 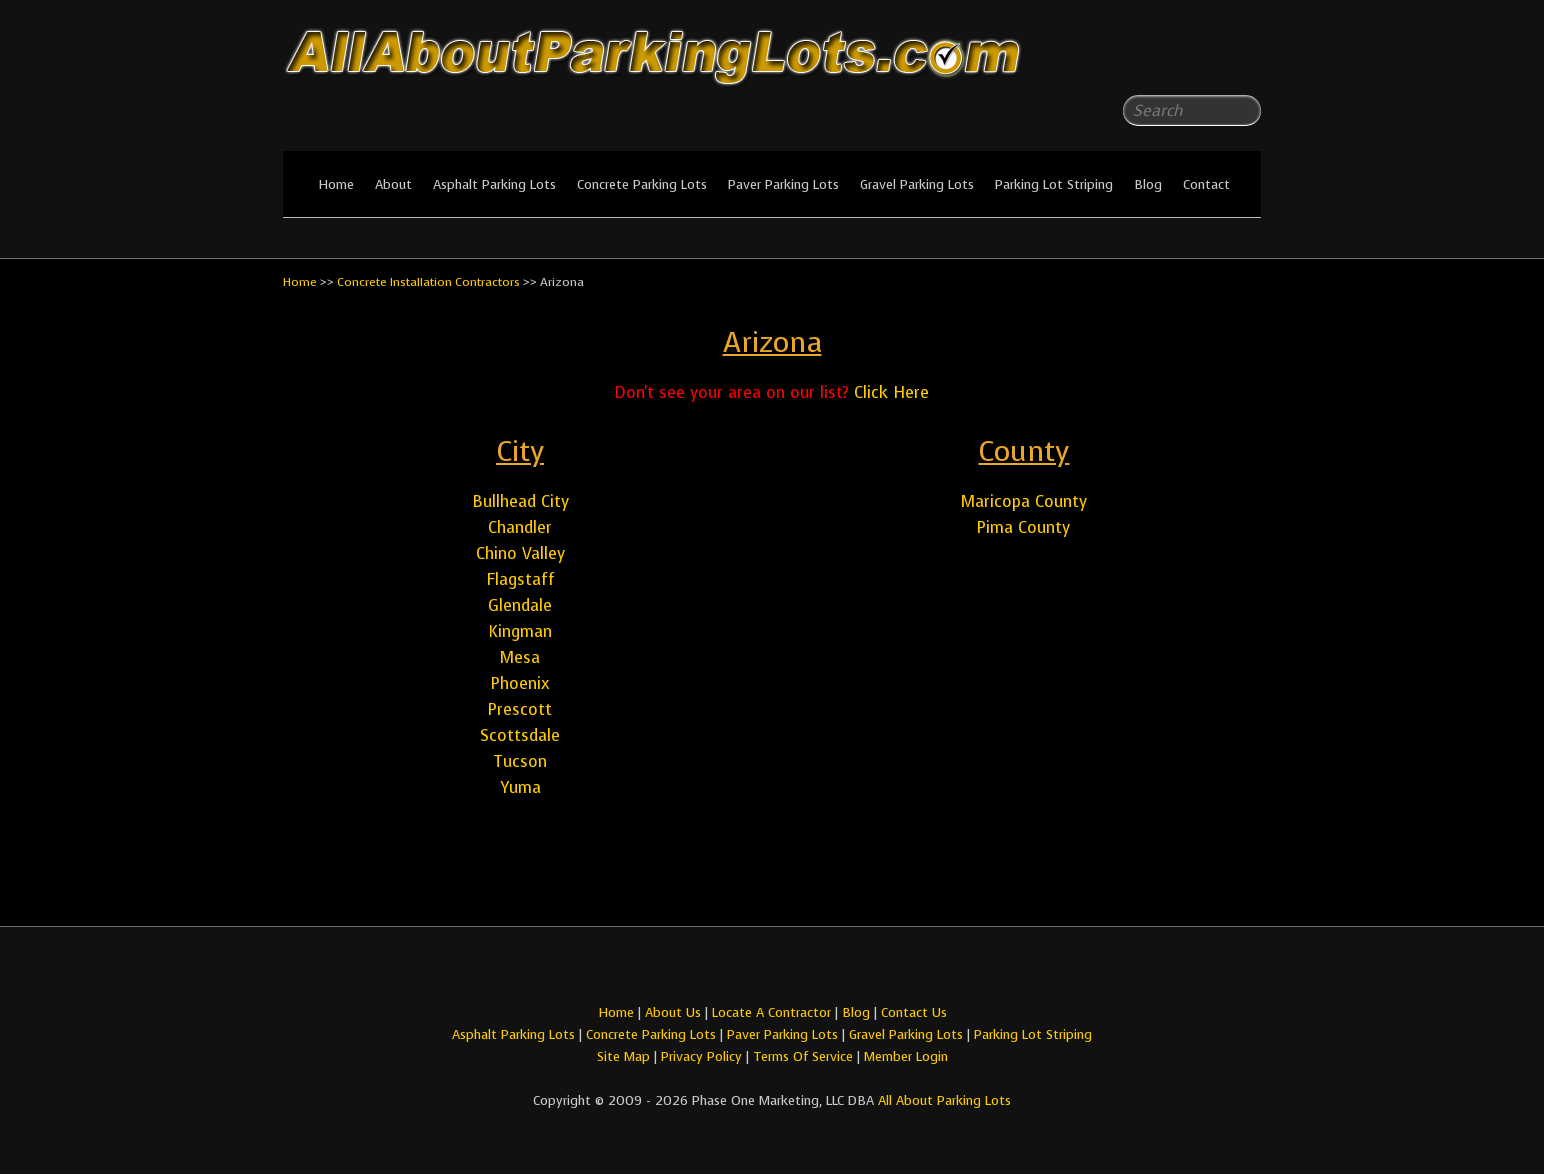 What do you see at coordinates (520, 527) in the screenshot?
I see `Chandler` at bounding box center [520, 527].